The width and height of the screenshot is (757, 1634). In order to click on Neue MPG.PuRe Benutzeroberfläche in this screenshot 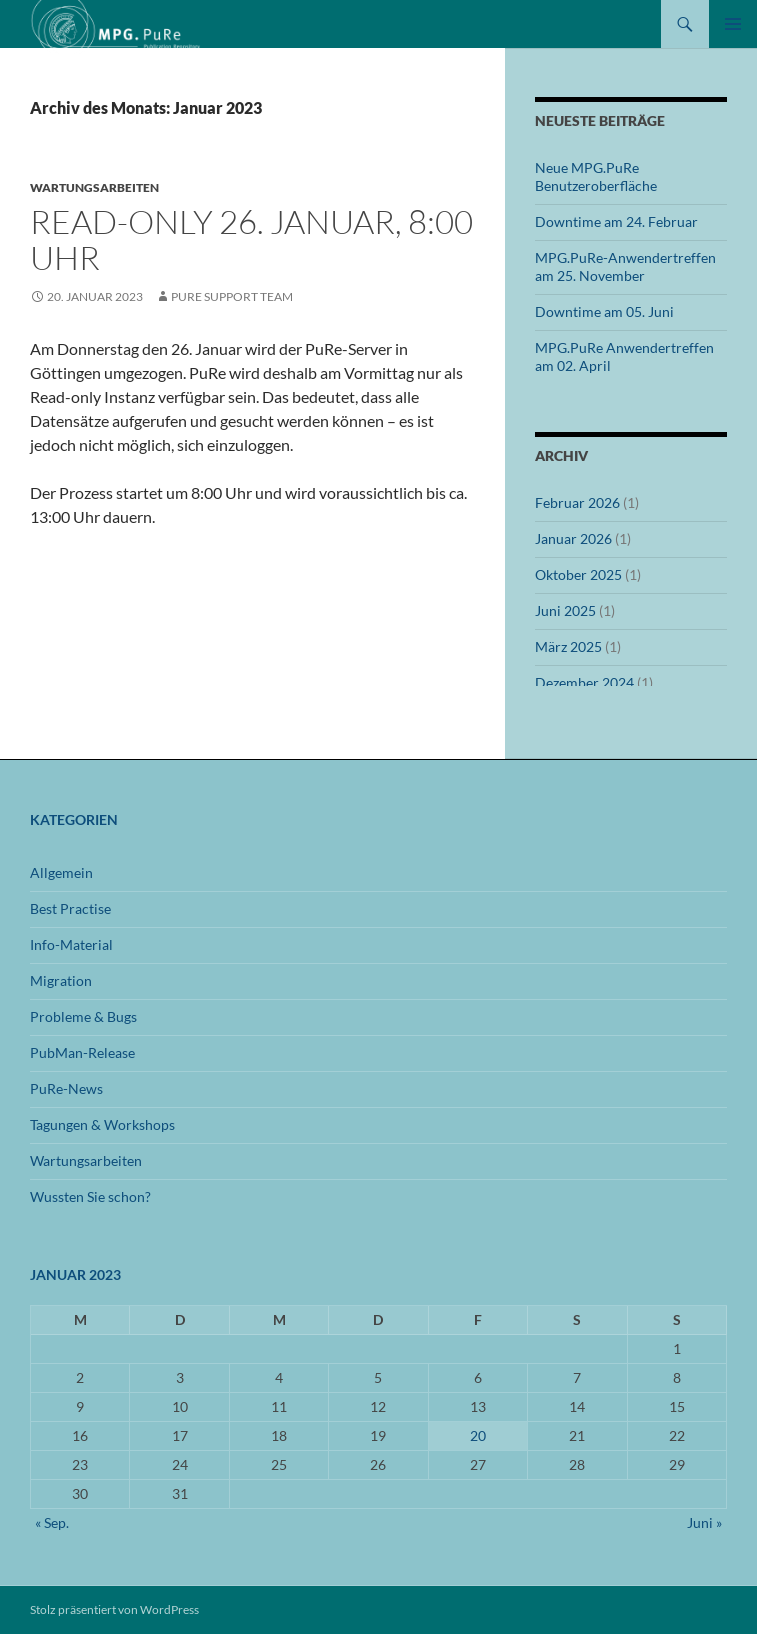, I will do `click(596, 176)`.